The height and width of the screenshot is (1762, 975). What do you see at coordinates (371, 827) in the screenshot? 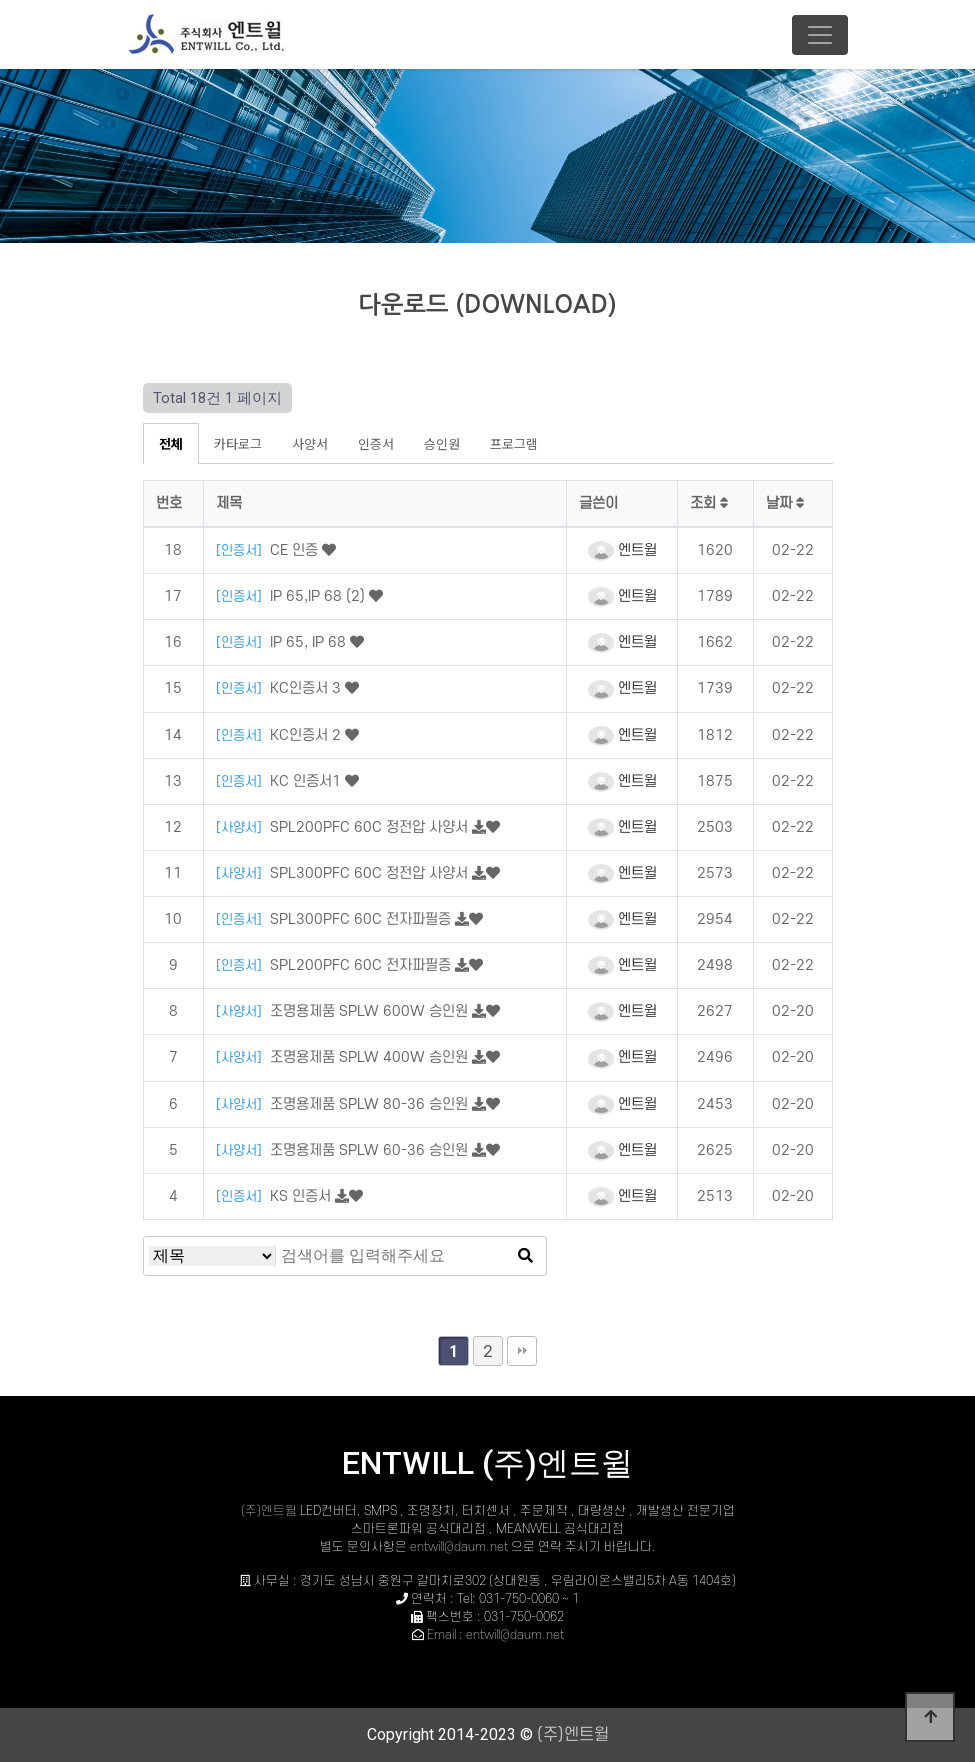
I see `SPL200PFC 60C 정전압 사양서` at bounding box center [371, 827].